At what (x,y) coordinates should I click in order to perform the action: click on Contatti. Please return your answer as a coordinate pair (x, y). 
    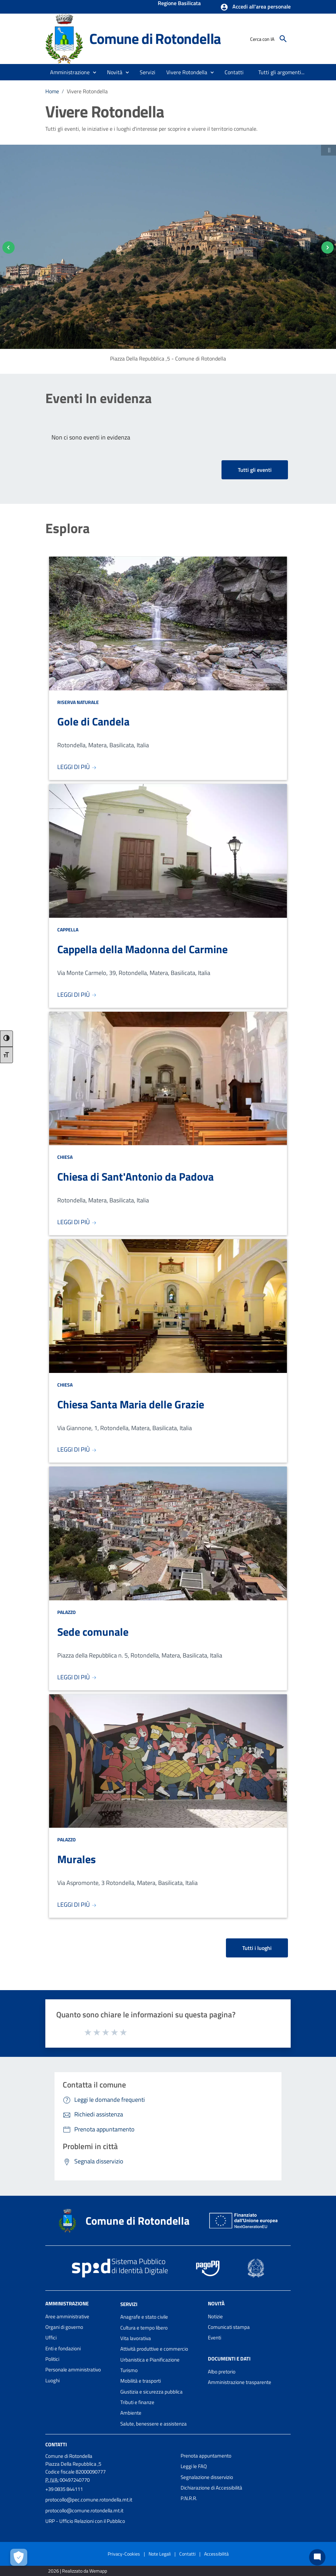
    Looking at the image, I should click on (56, 2444).